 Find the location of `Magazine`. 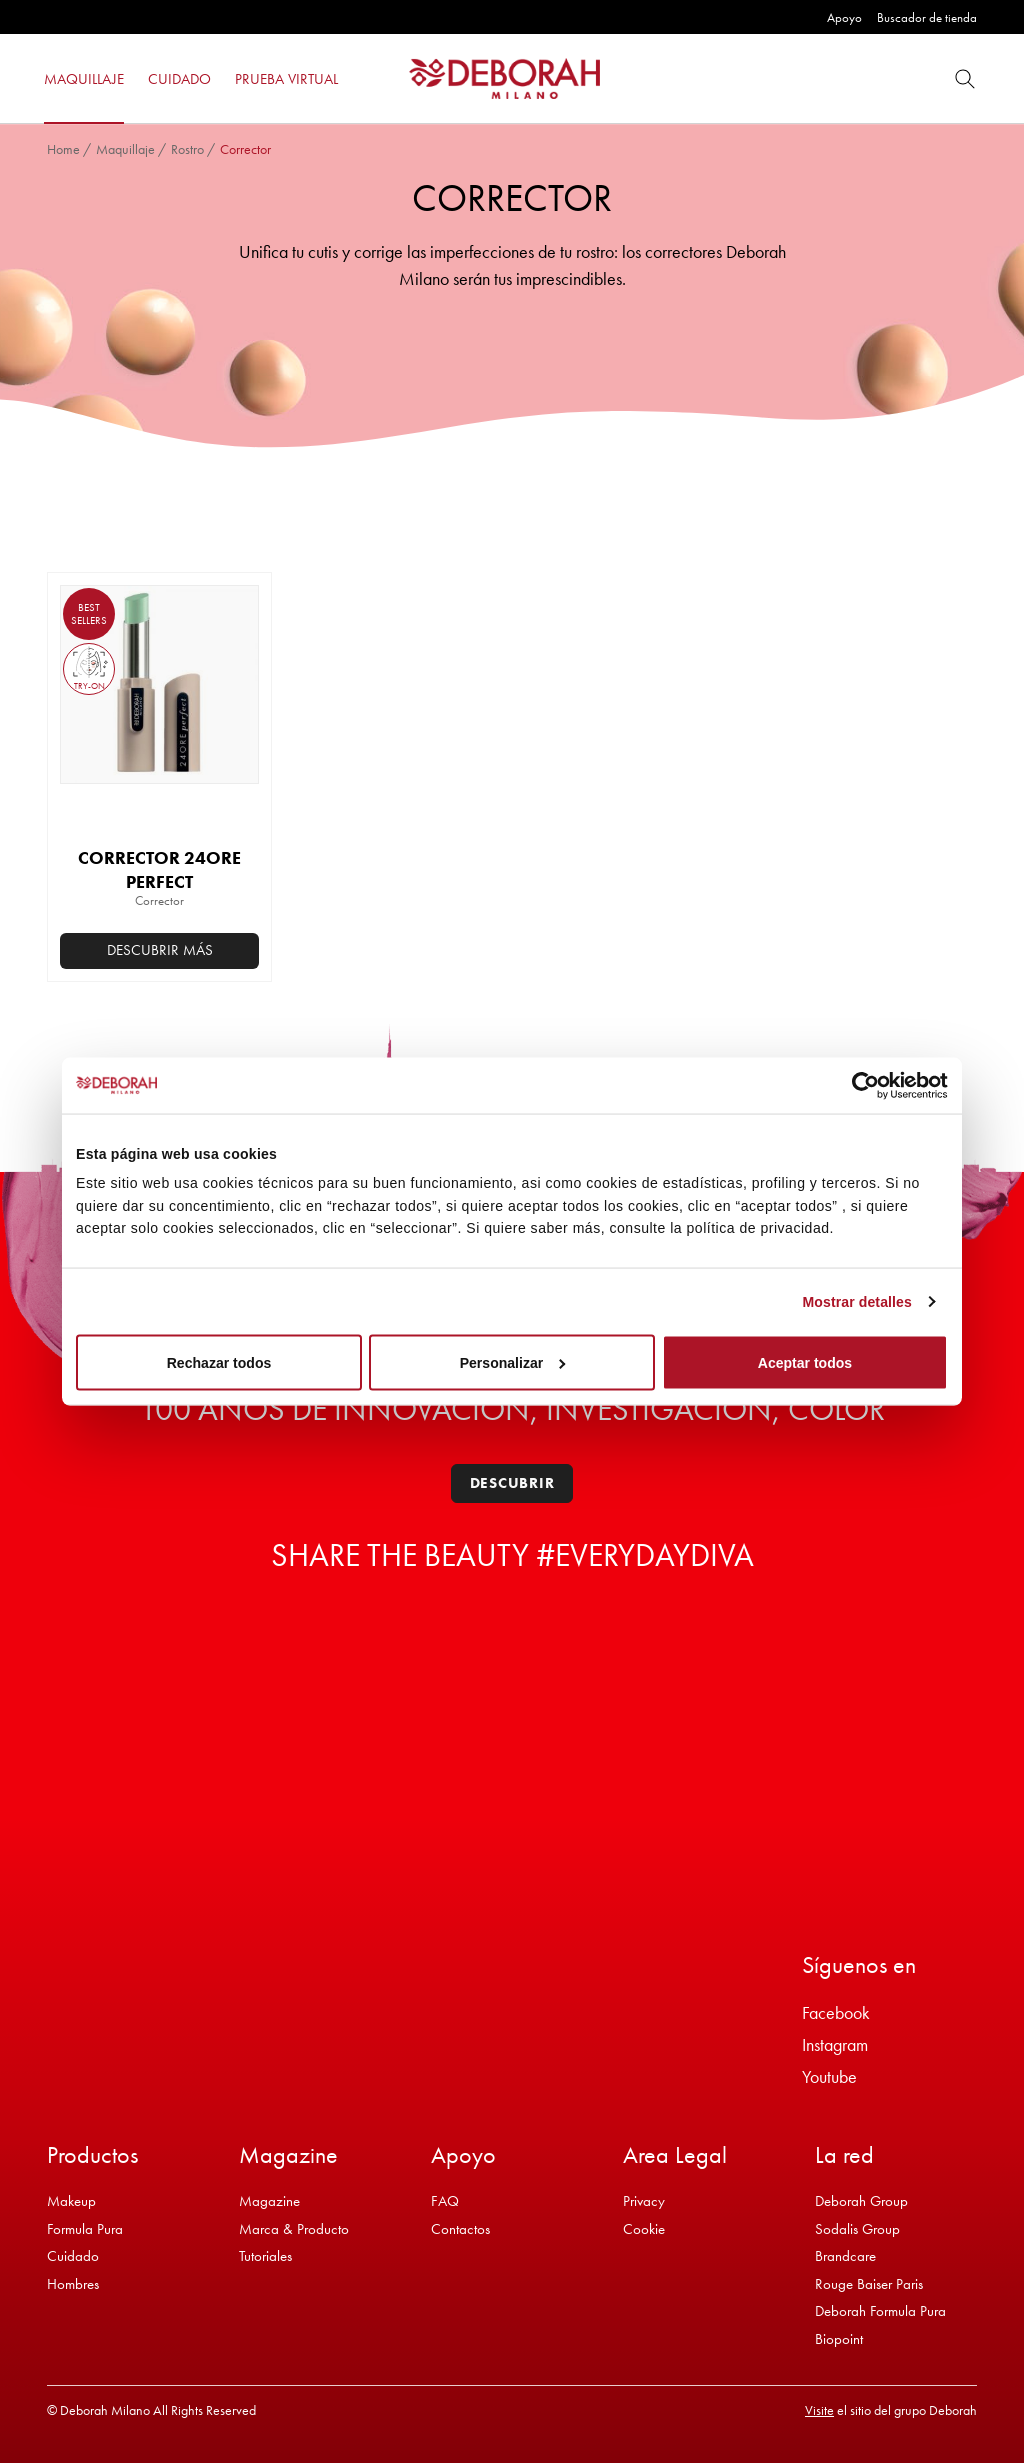

Magazine is located at coordinates (269, 2201).